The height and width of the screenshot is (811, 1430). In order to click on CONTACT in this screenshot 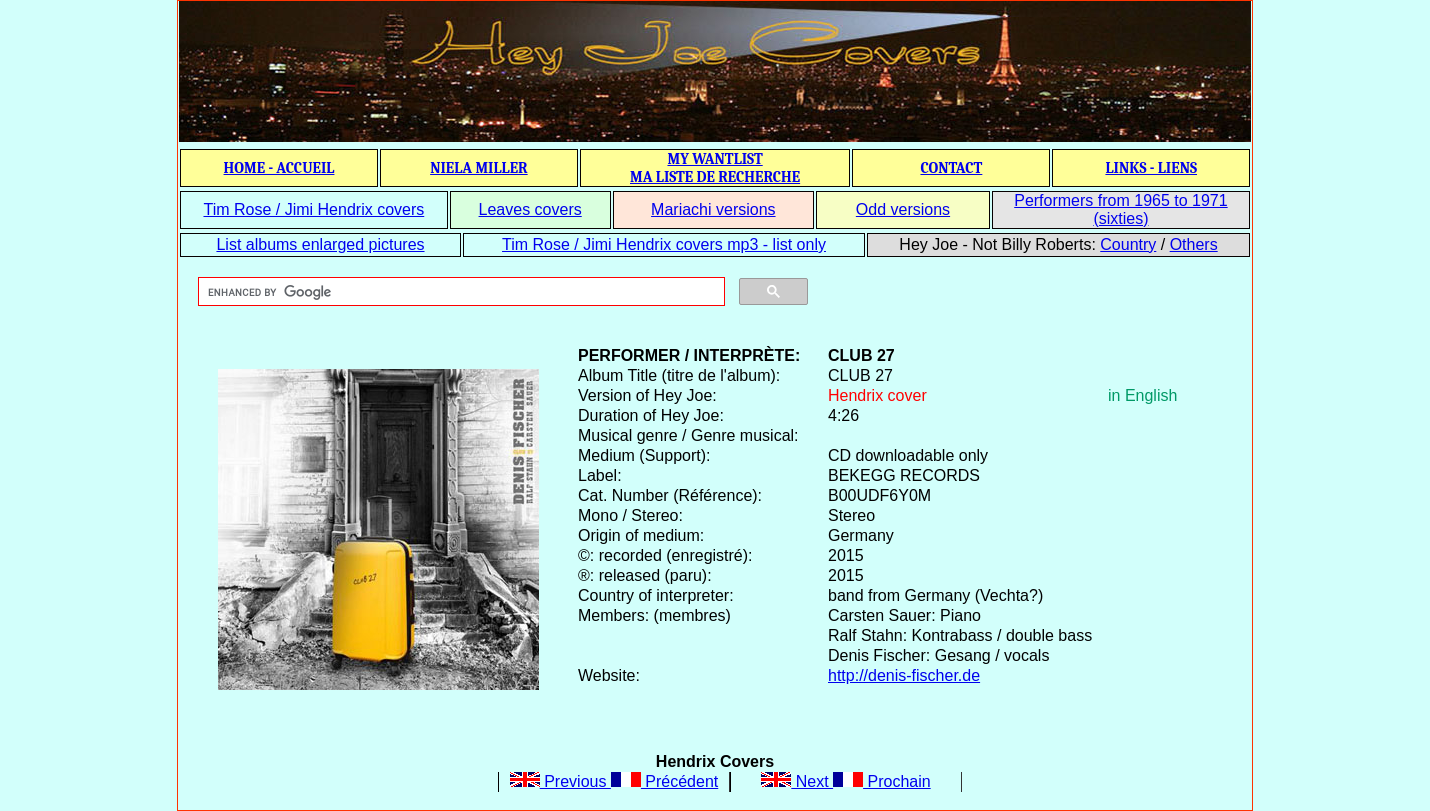, I will do `click(951, 168)`.